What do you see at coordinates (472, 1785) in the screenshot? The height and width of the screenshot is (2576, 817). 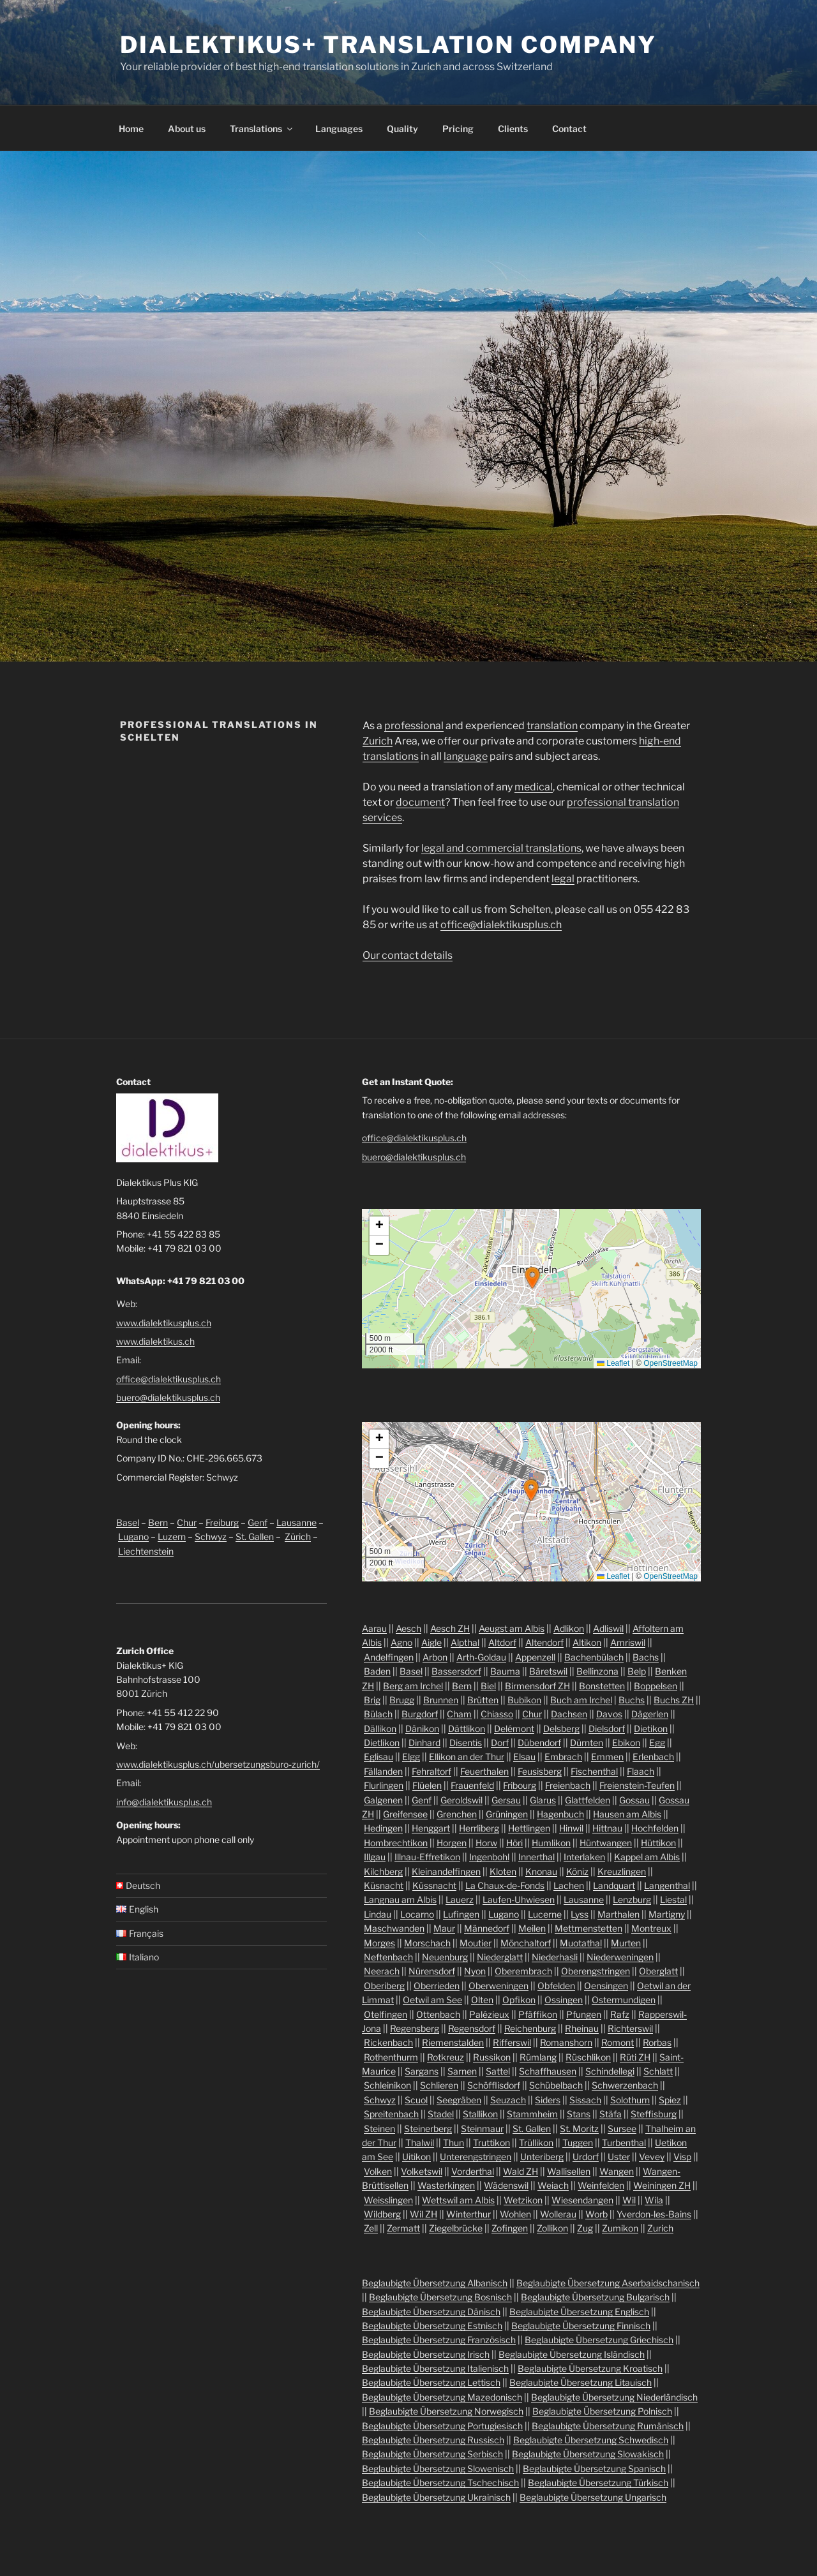 I see `Frauenfeld` at bounding box center [472, 1785].